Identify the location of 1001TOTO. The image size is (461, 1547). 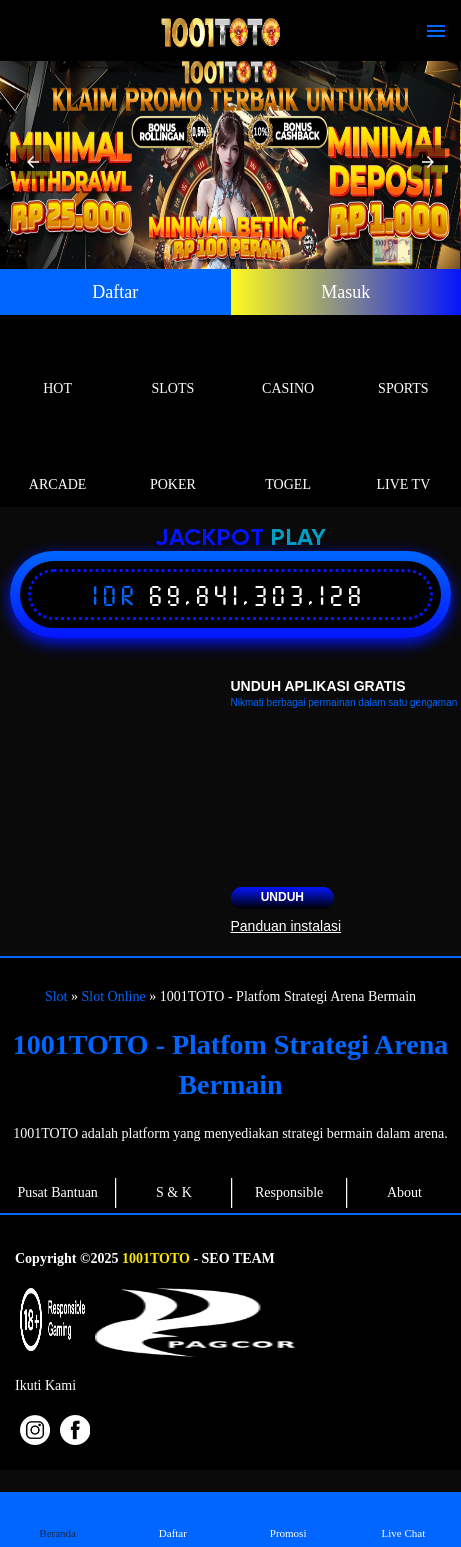
(156, 1258).